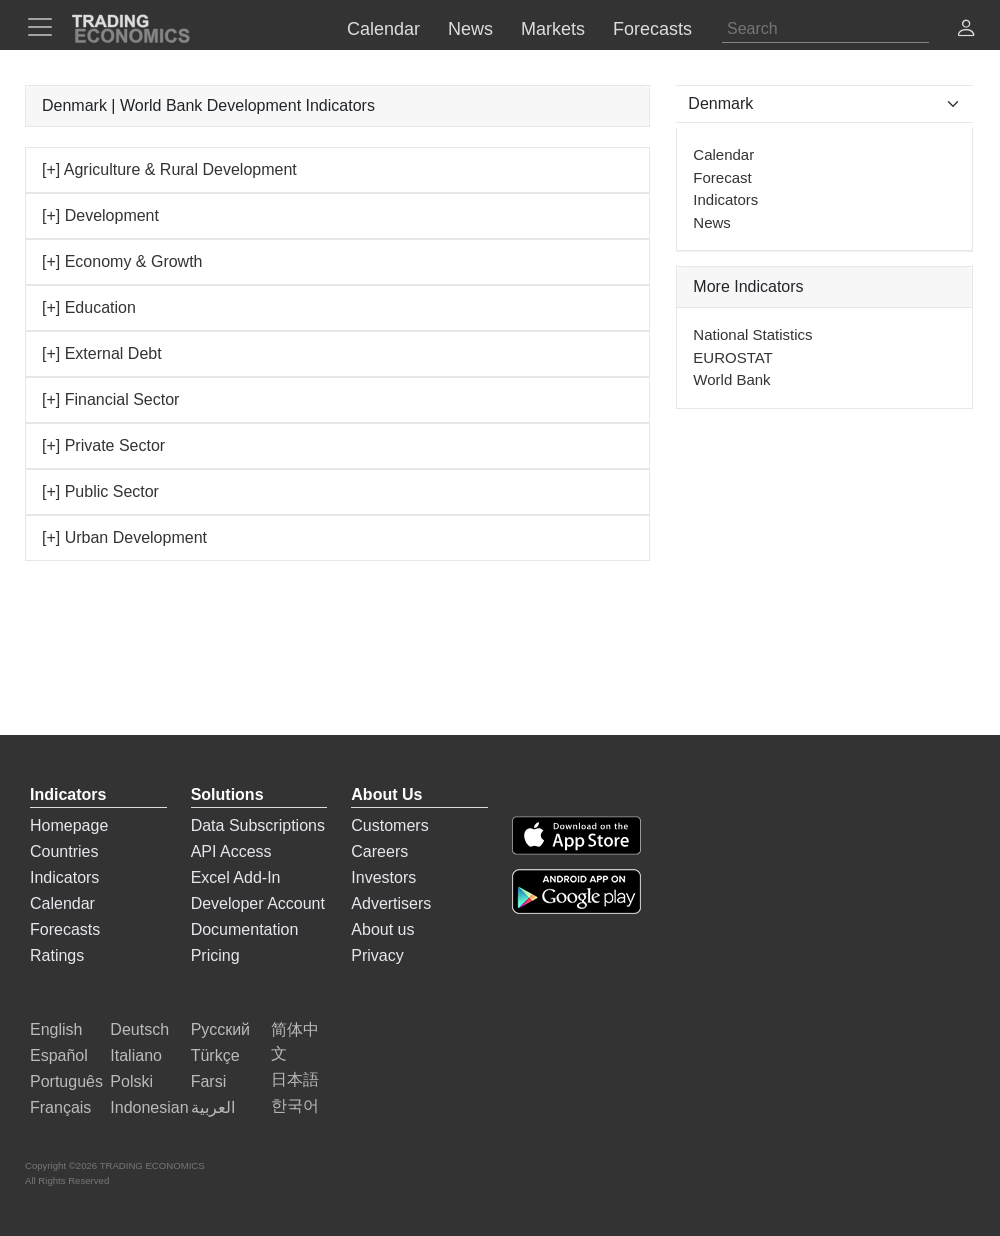 The height and width of the screenshot is (1236, 1000). What do you see at coordinates (725, 199) in the screenshot?
I see `Indicators` at bounding box center [725, 199].